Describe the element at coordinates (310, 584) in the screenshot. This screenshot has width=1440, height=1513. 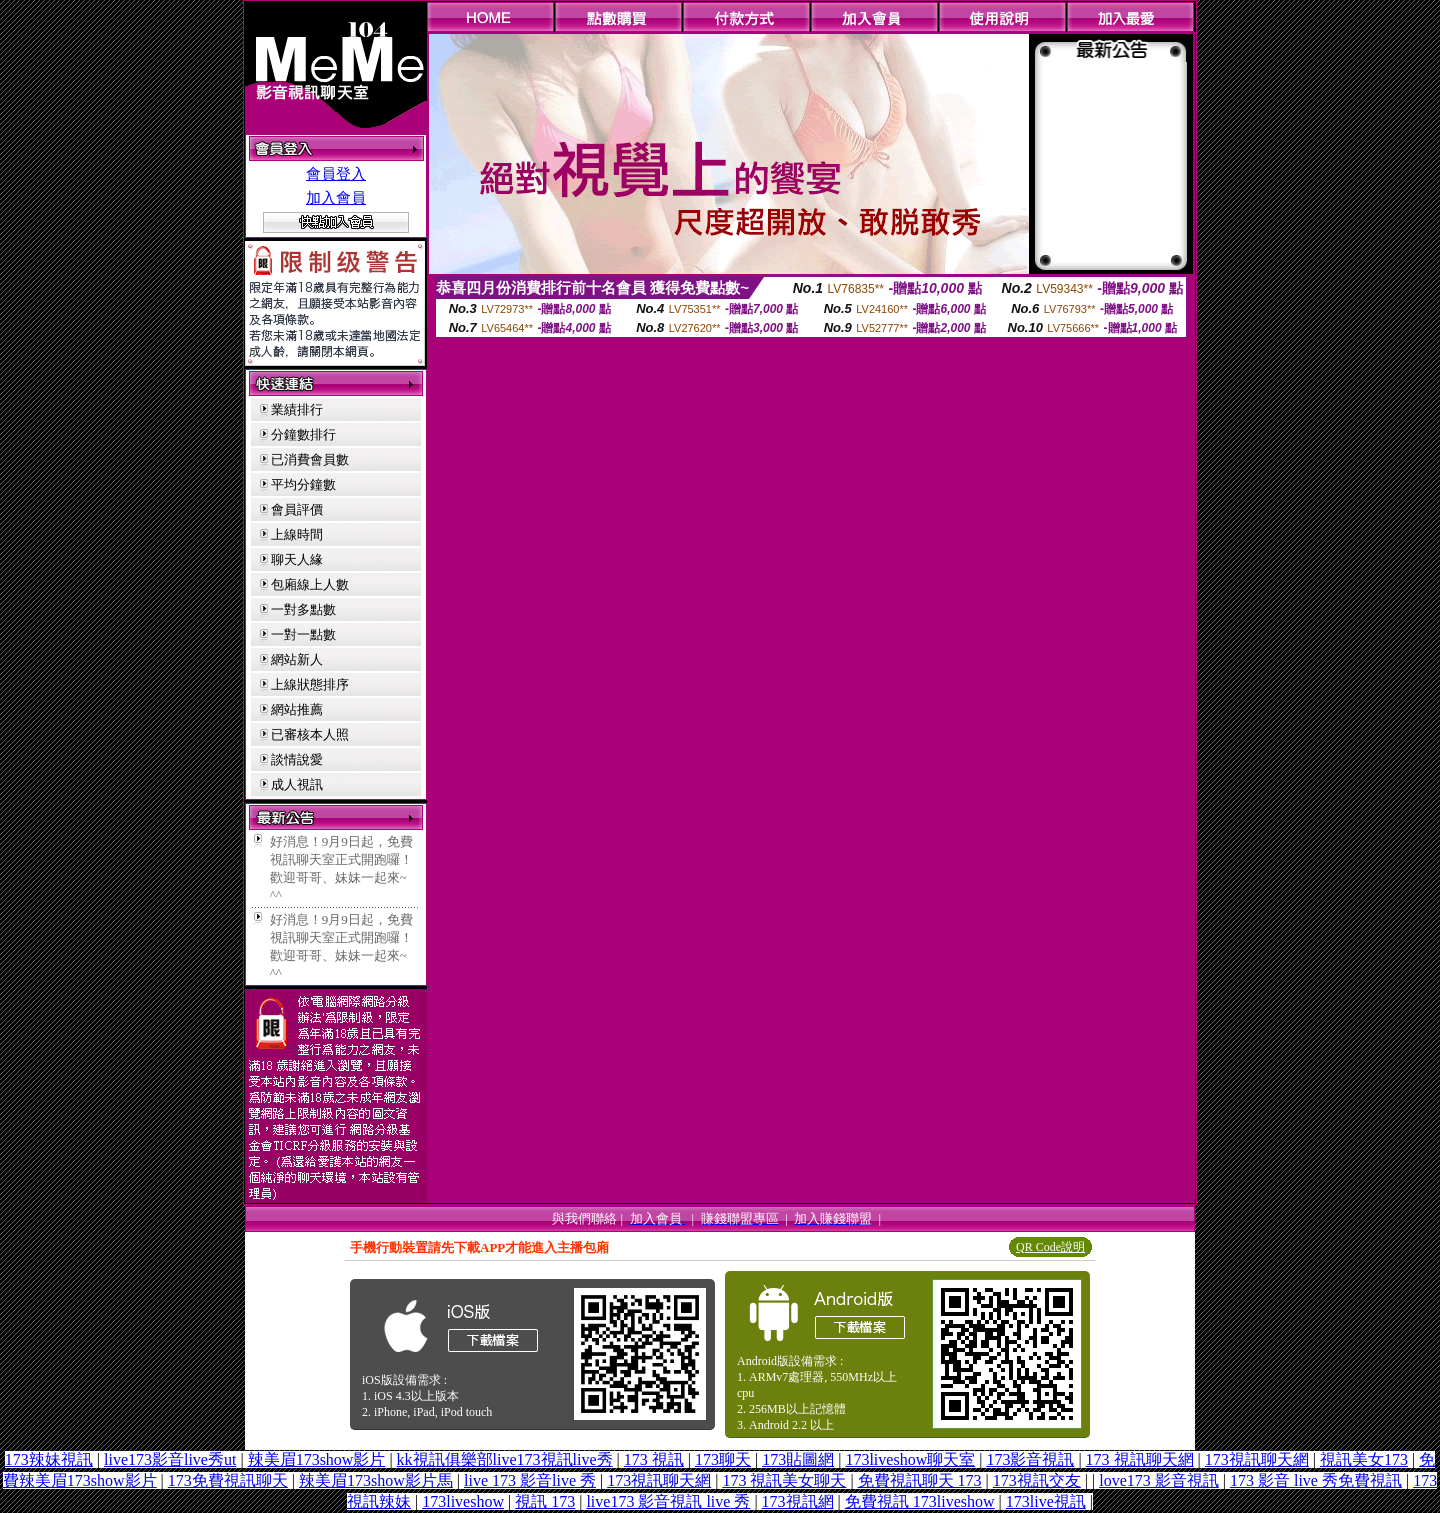
I see `包廂線上人數` at that location.